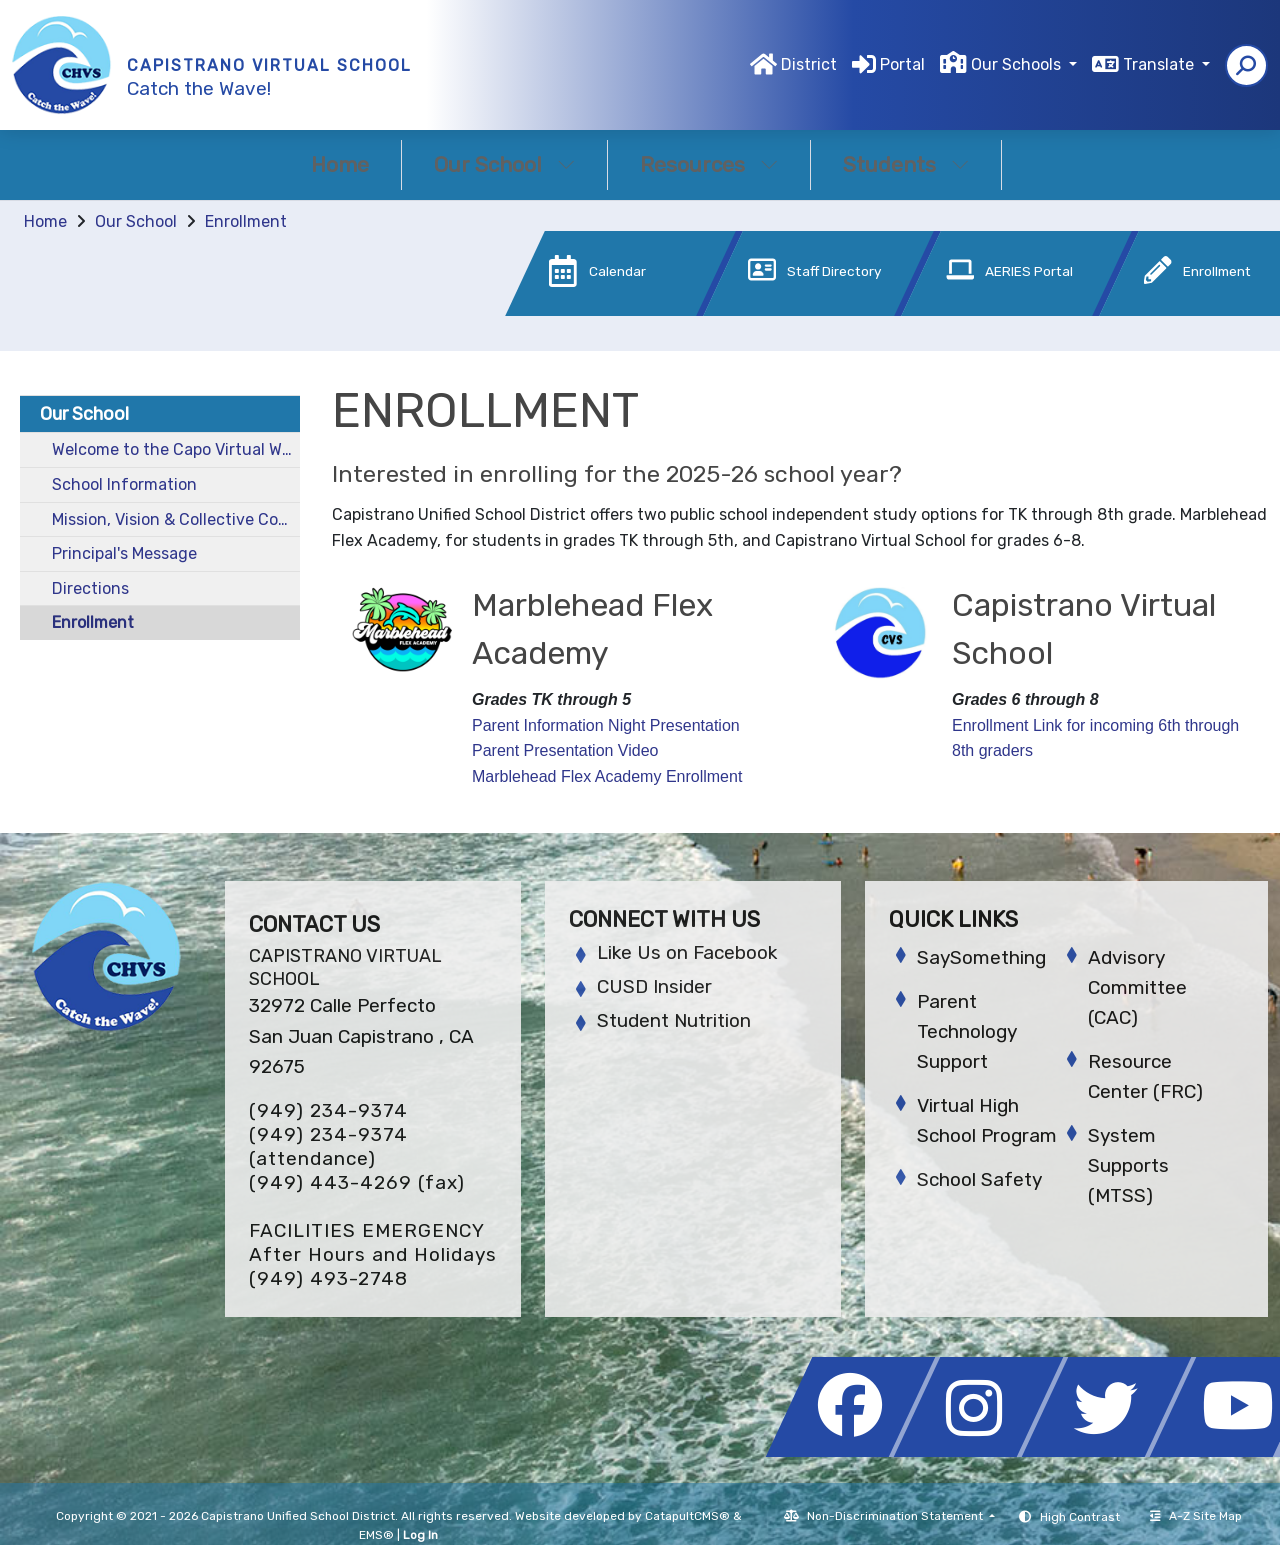 The image size is (1280, 1545). Describe the element at coordinates (504, 164) in the screenshot. I see `Our School` at that location.